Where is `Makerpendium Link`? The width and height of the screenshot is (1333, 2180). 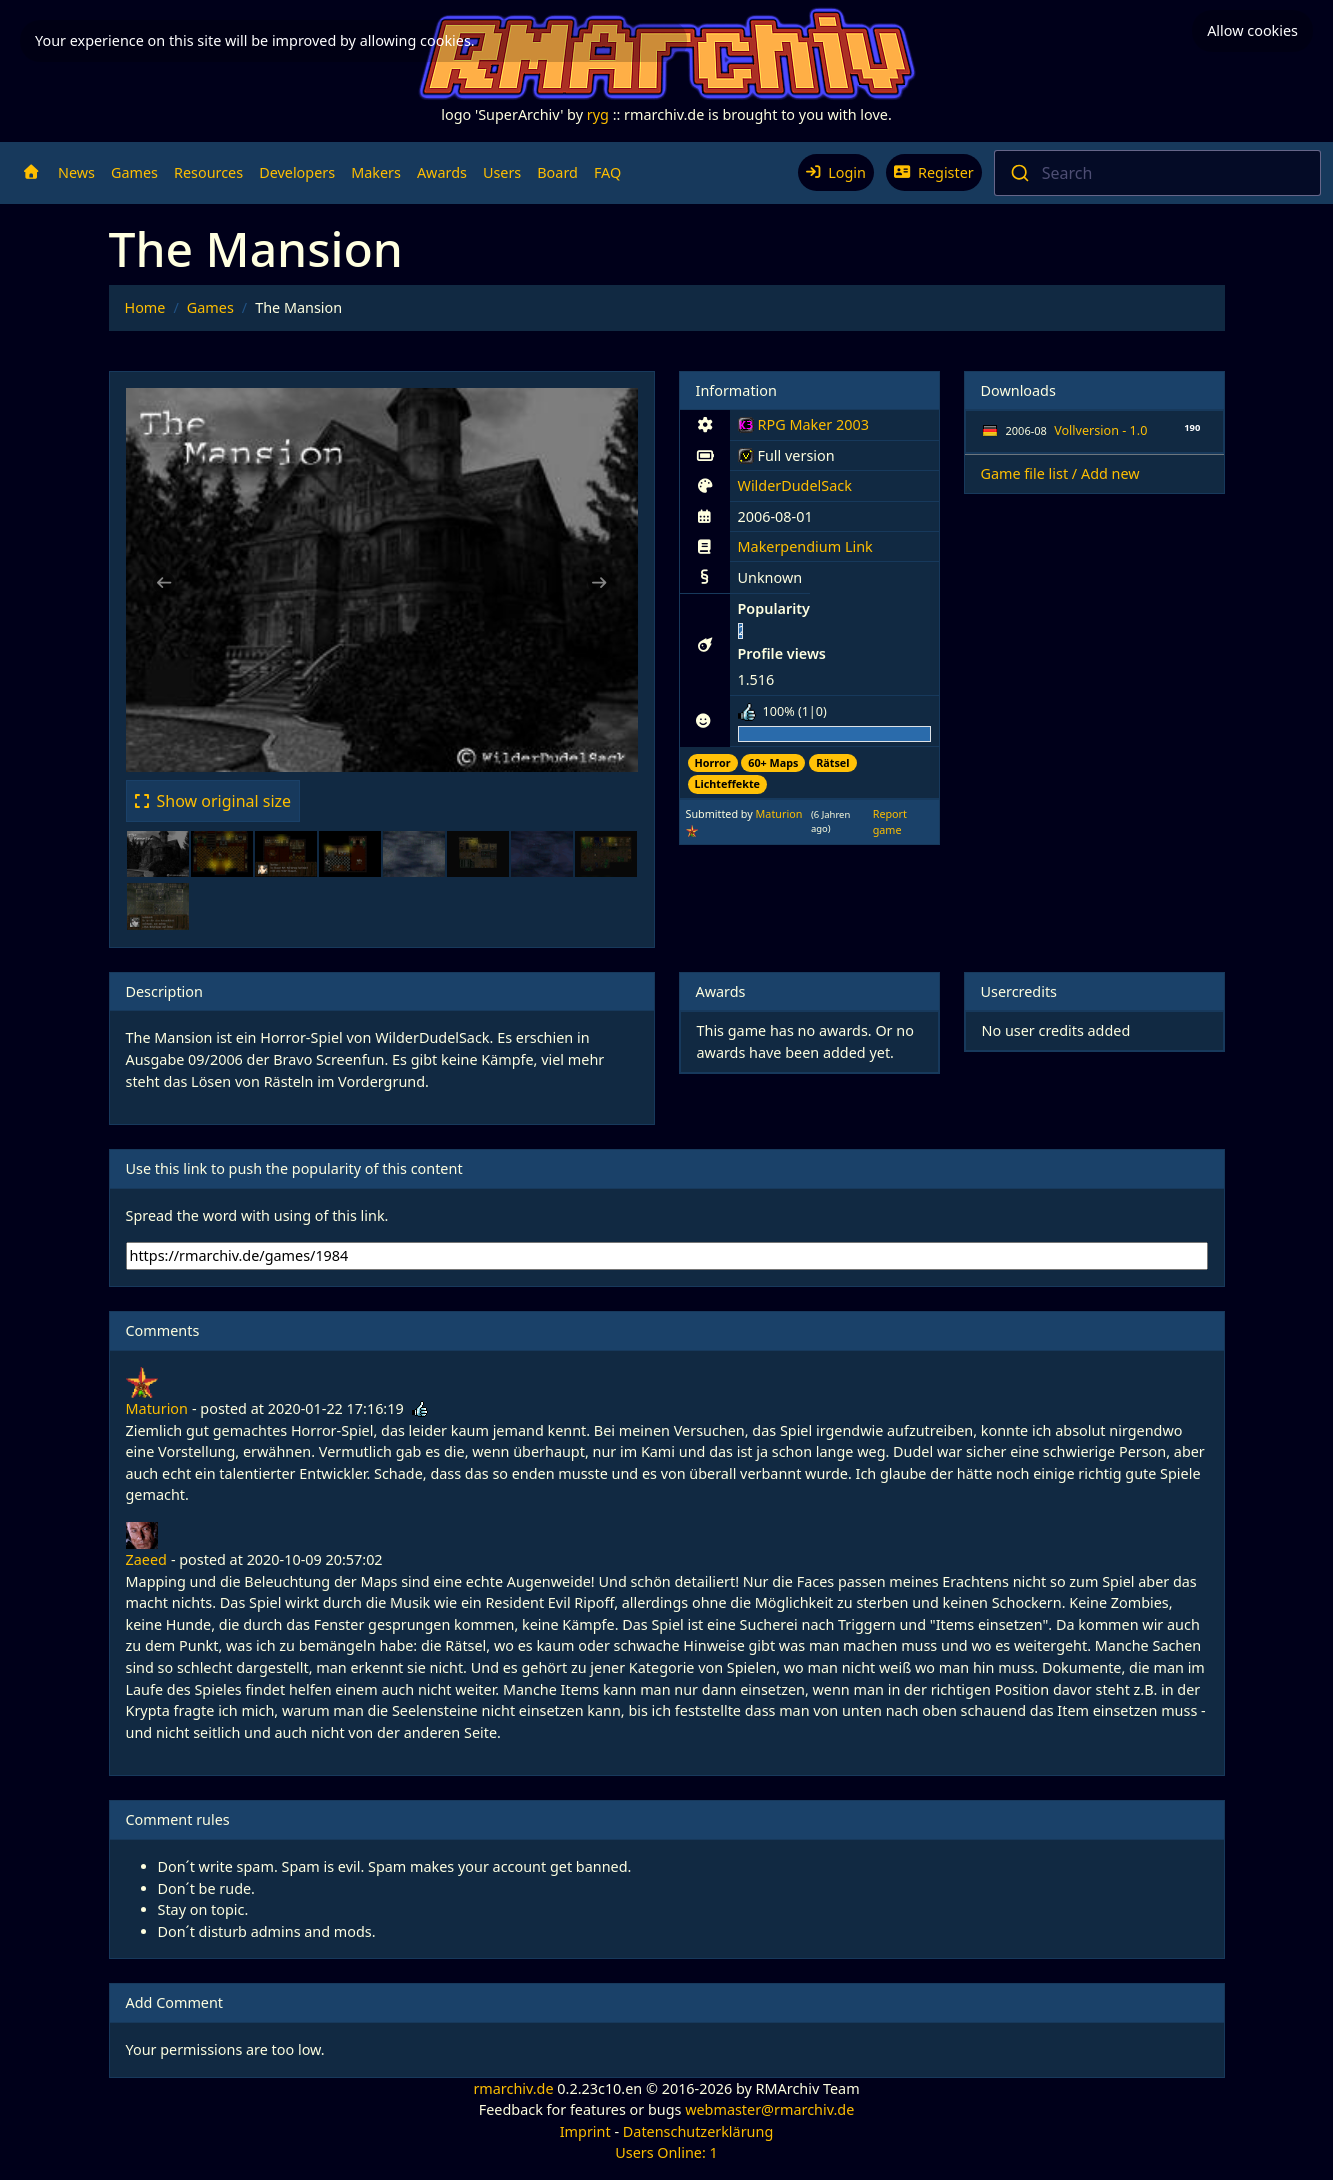 Makerpendium Link is located at coordinates (805, 546).